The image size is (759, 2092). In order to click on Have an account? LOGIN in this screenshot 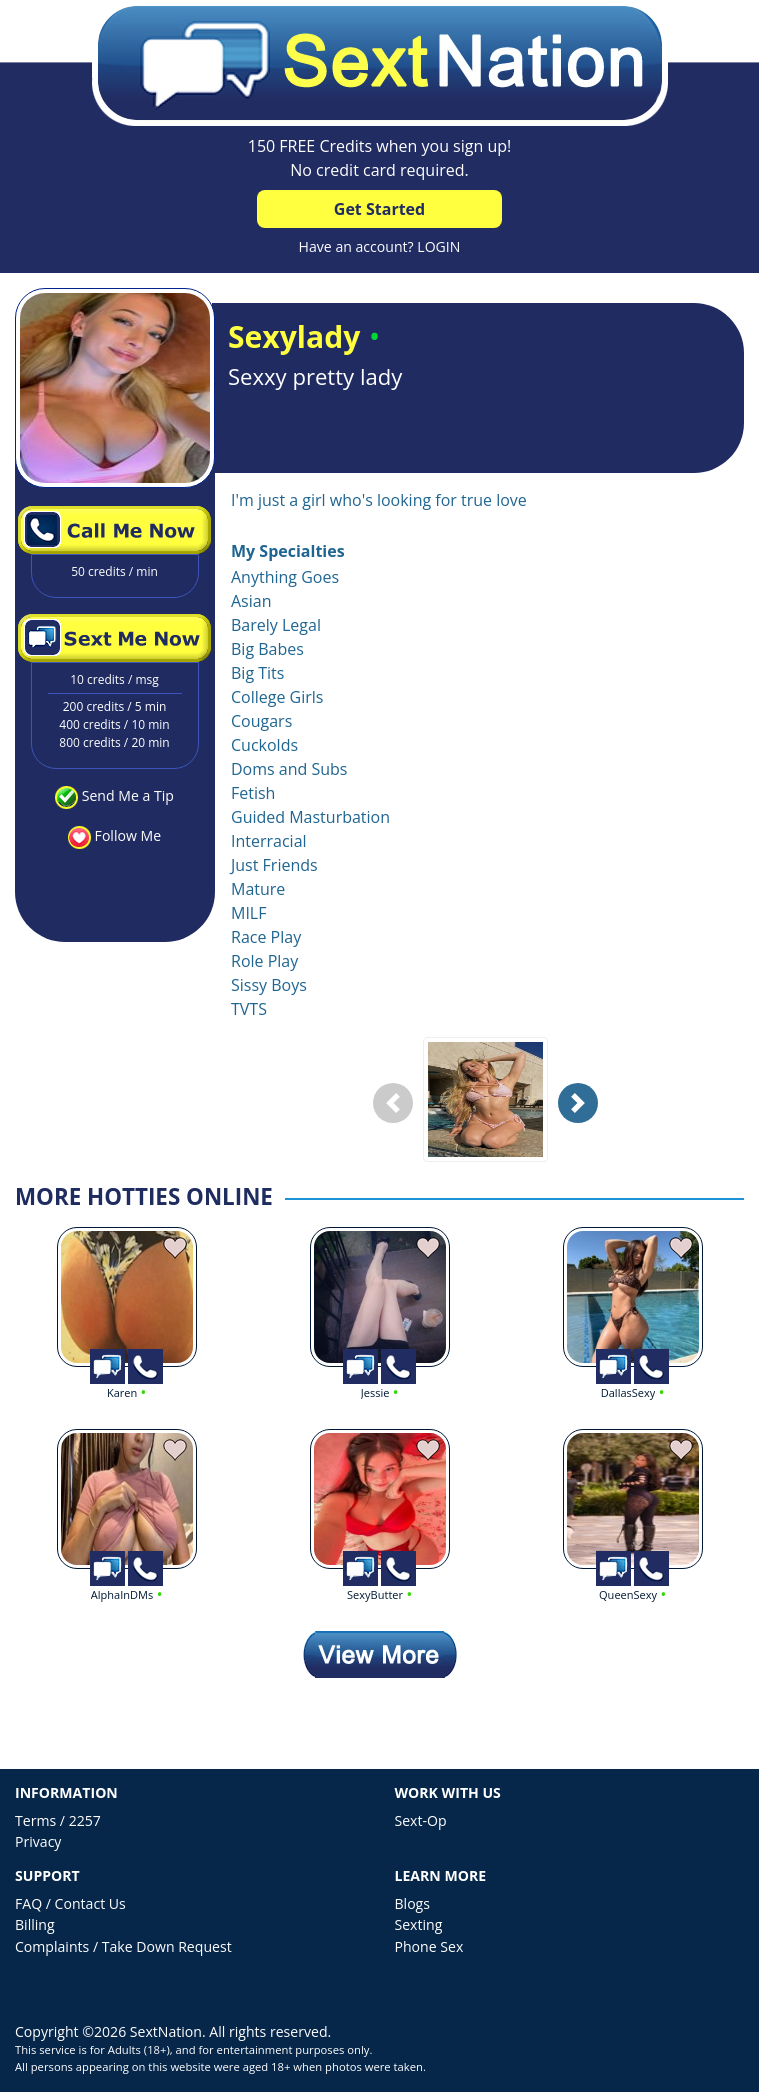, I will do `click(380, 246)`.